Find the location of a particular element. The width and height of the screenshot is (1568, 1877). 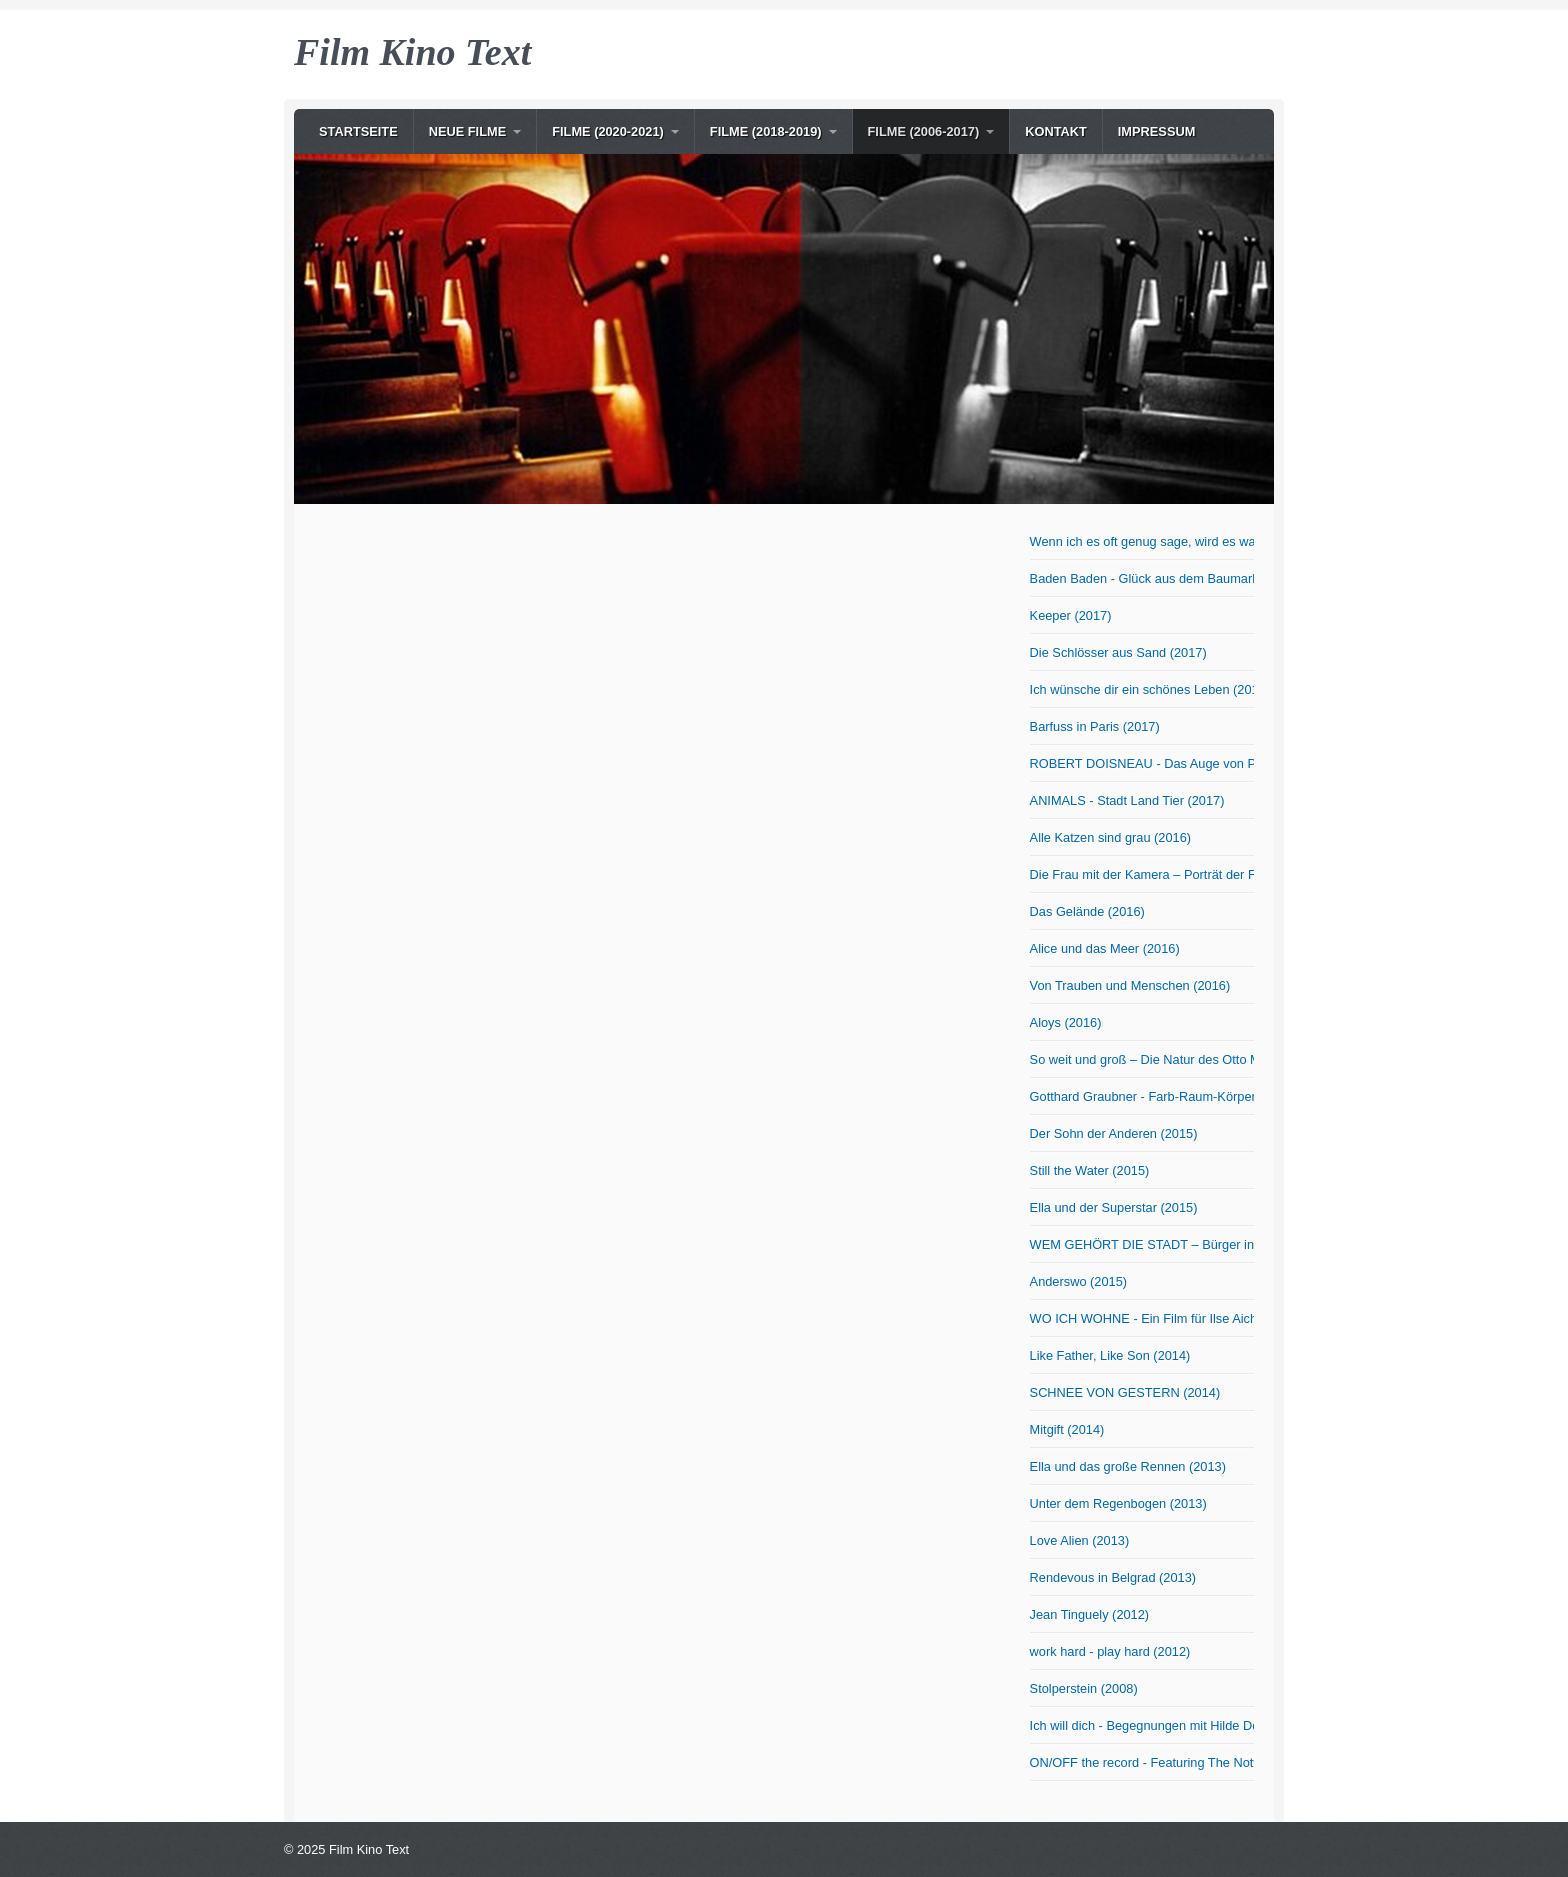

ROBERT DOISNEAU - Das Auge von Paris (2017) is located at coordinates (1142, 763).